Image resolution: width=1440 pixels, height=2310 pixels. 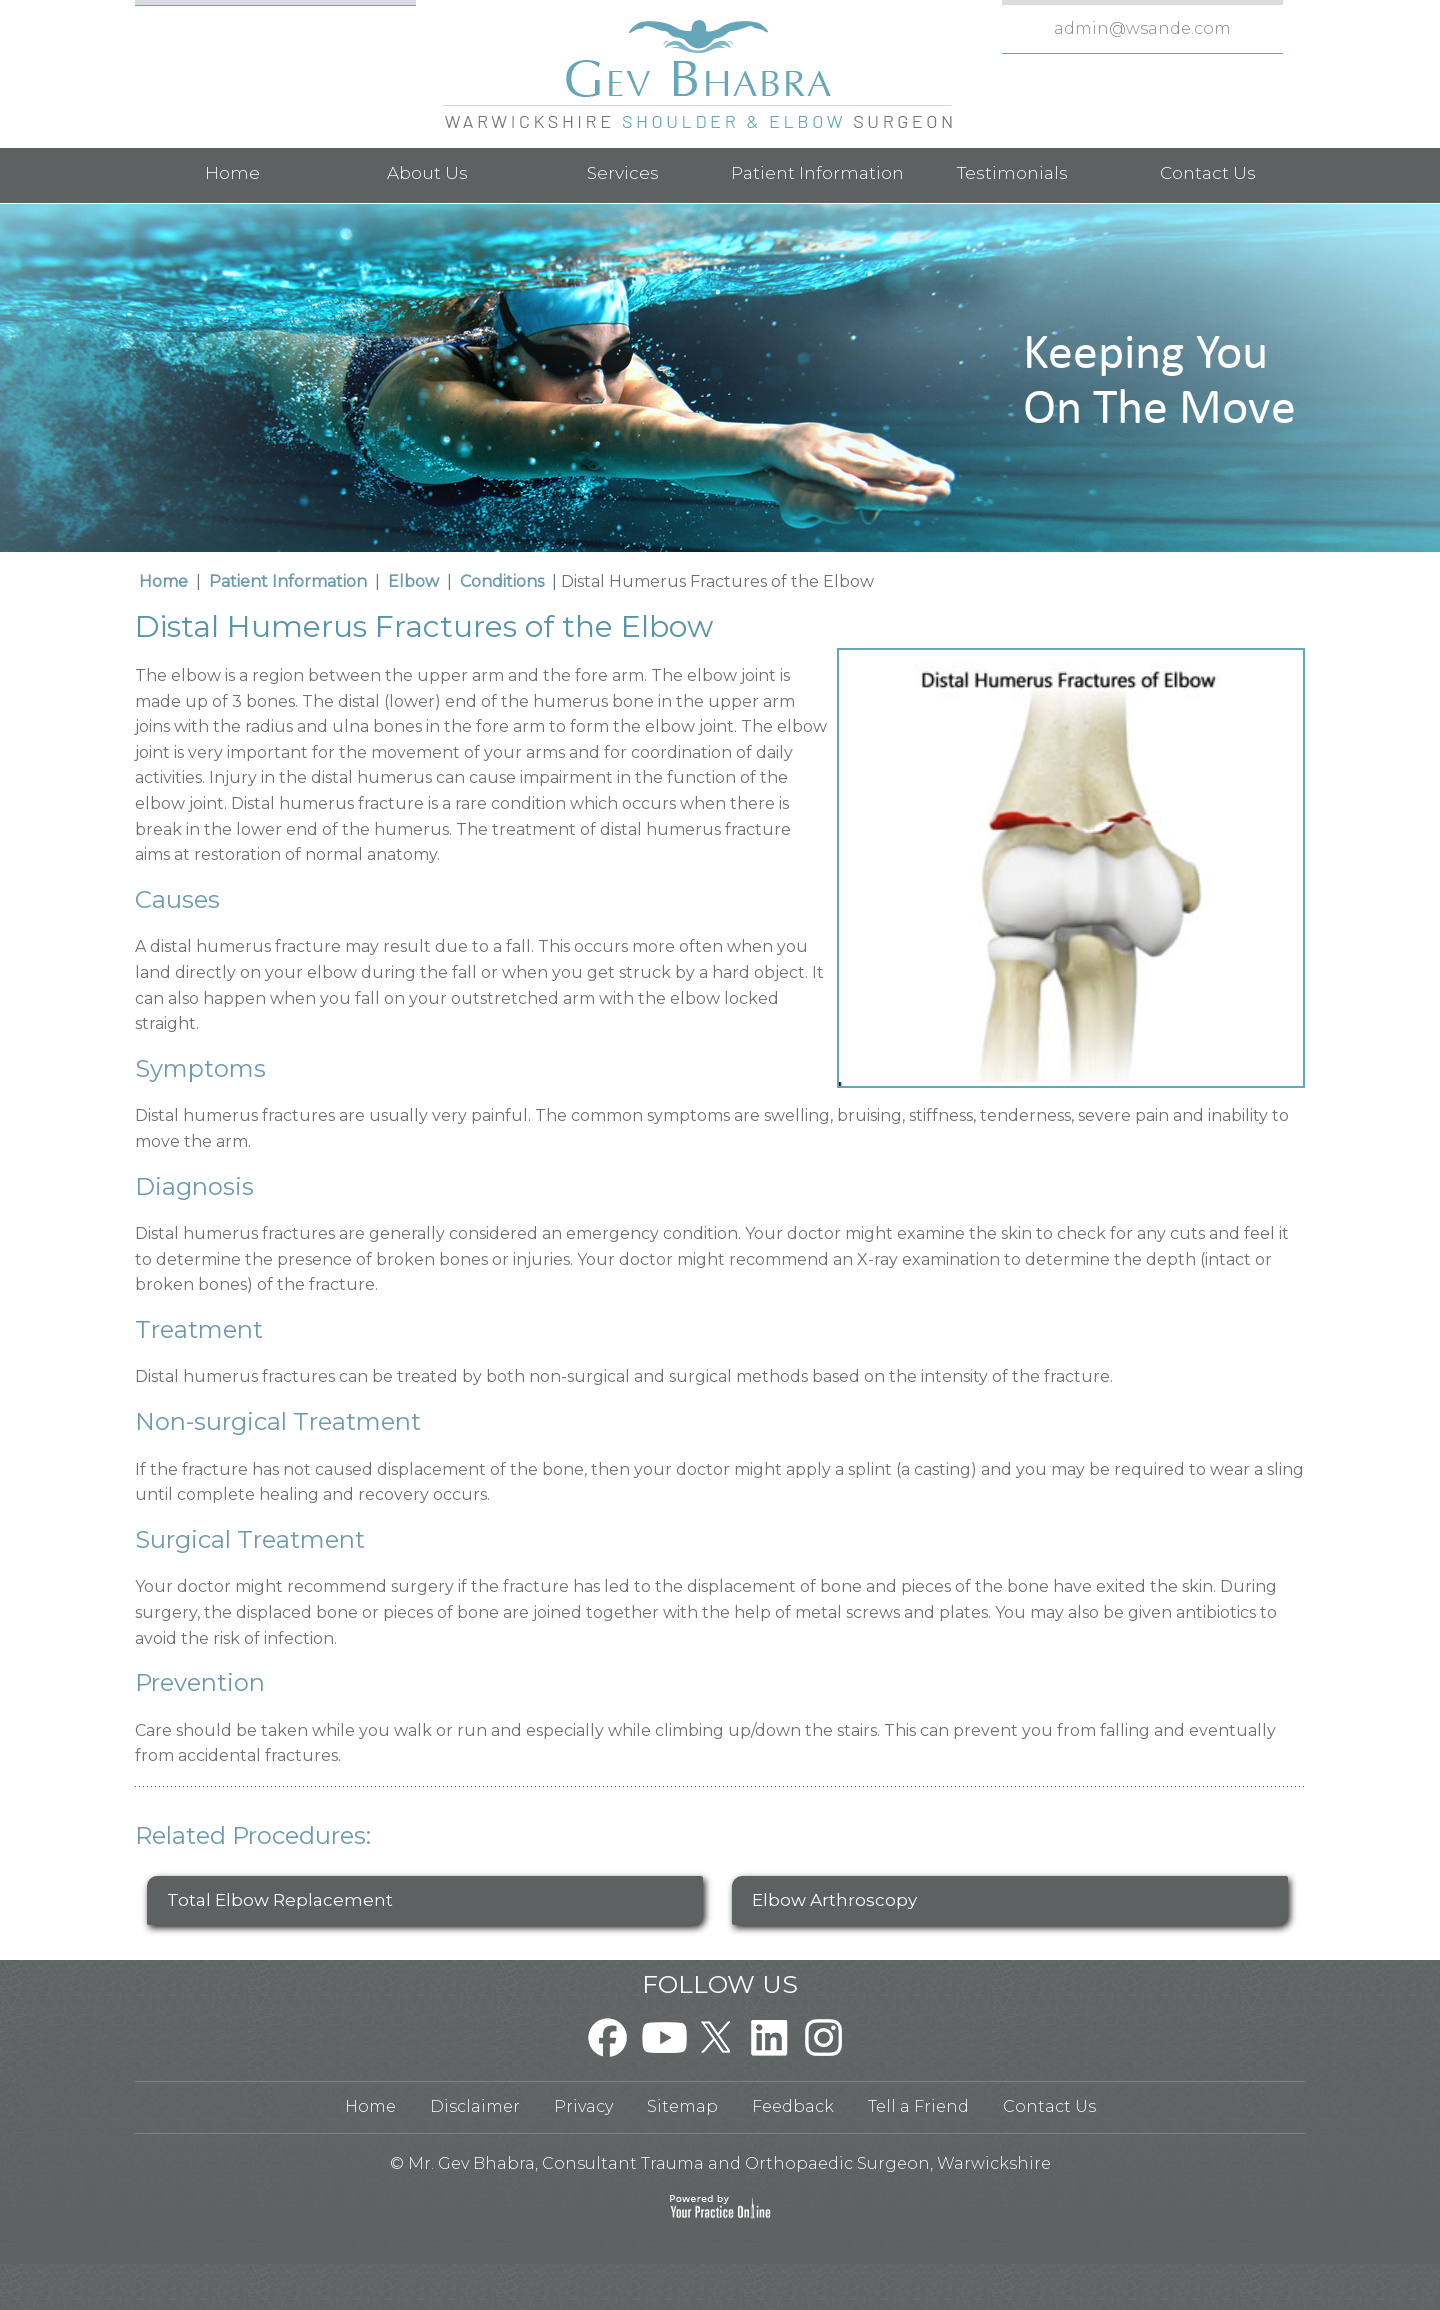 What do you see at coordinates (475, 2106) in the screenshot?
I see `Disclaimer` at bounding box center [475, 2106].